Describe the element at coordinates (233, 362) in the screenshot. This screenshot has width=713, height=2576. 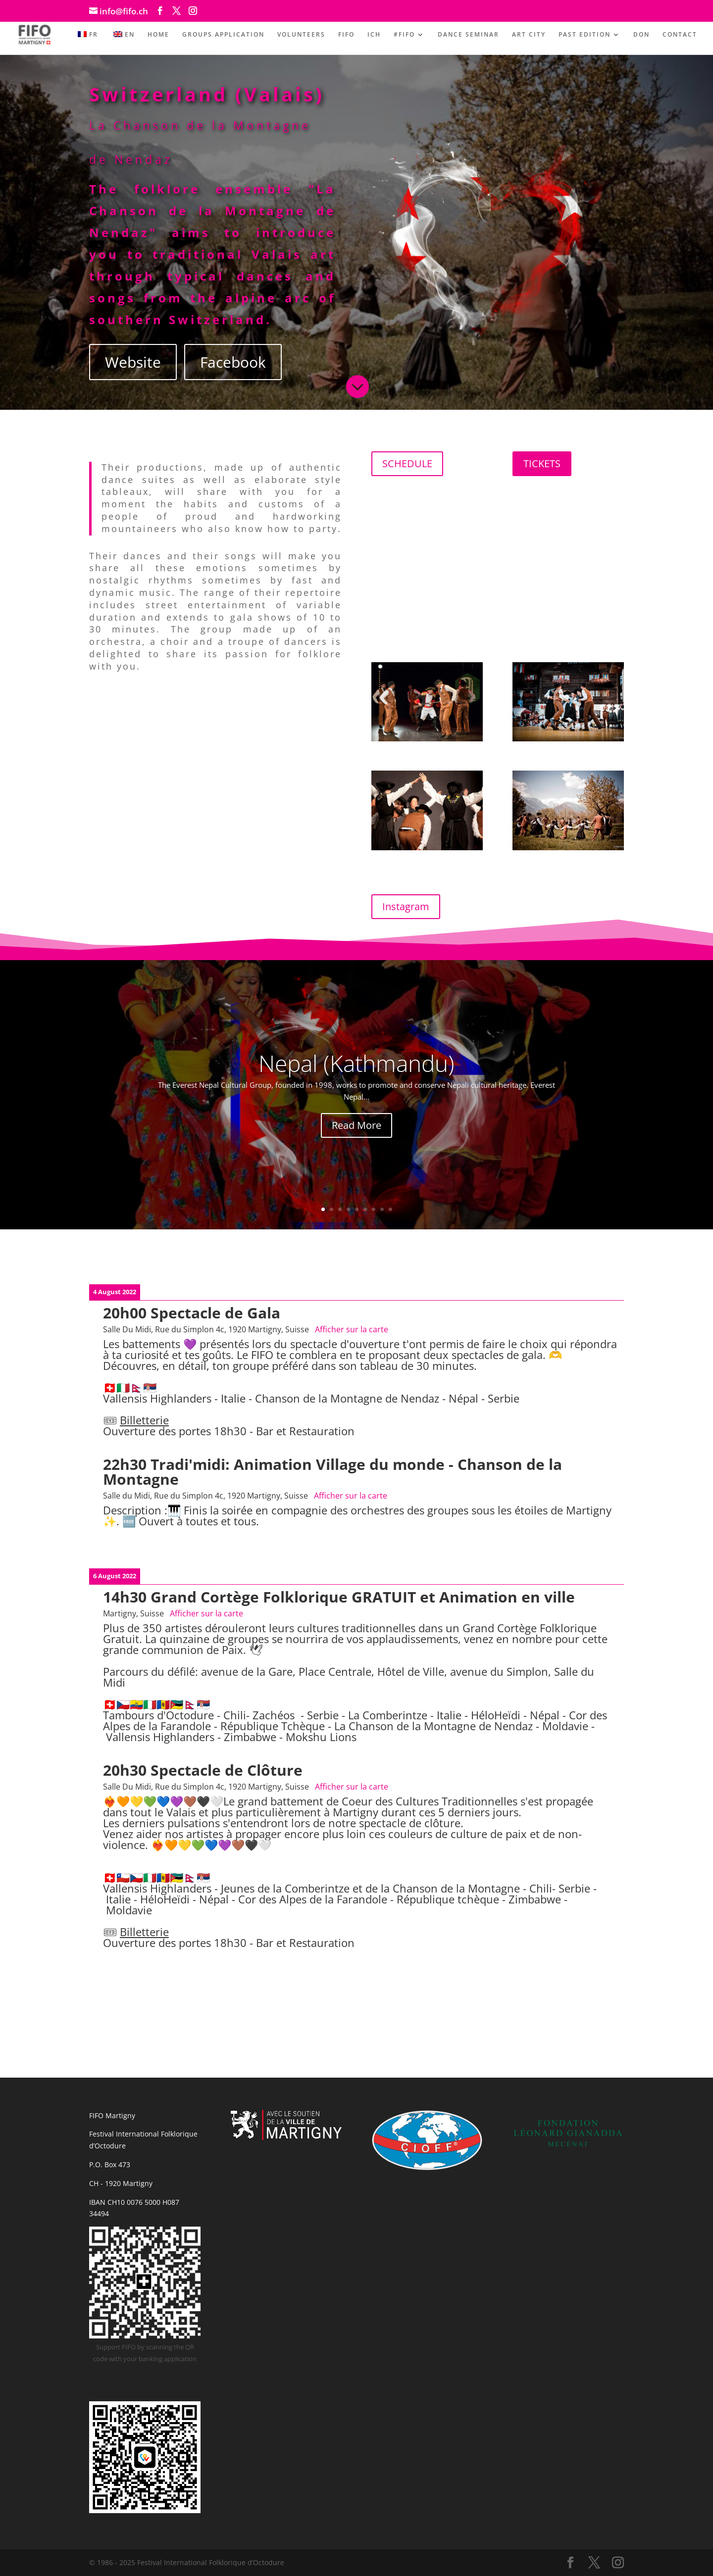
I see `Facebook` at that location.